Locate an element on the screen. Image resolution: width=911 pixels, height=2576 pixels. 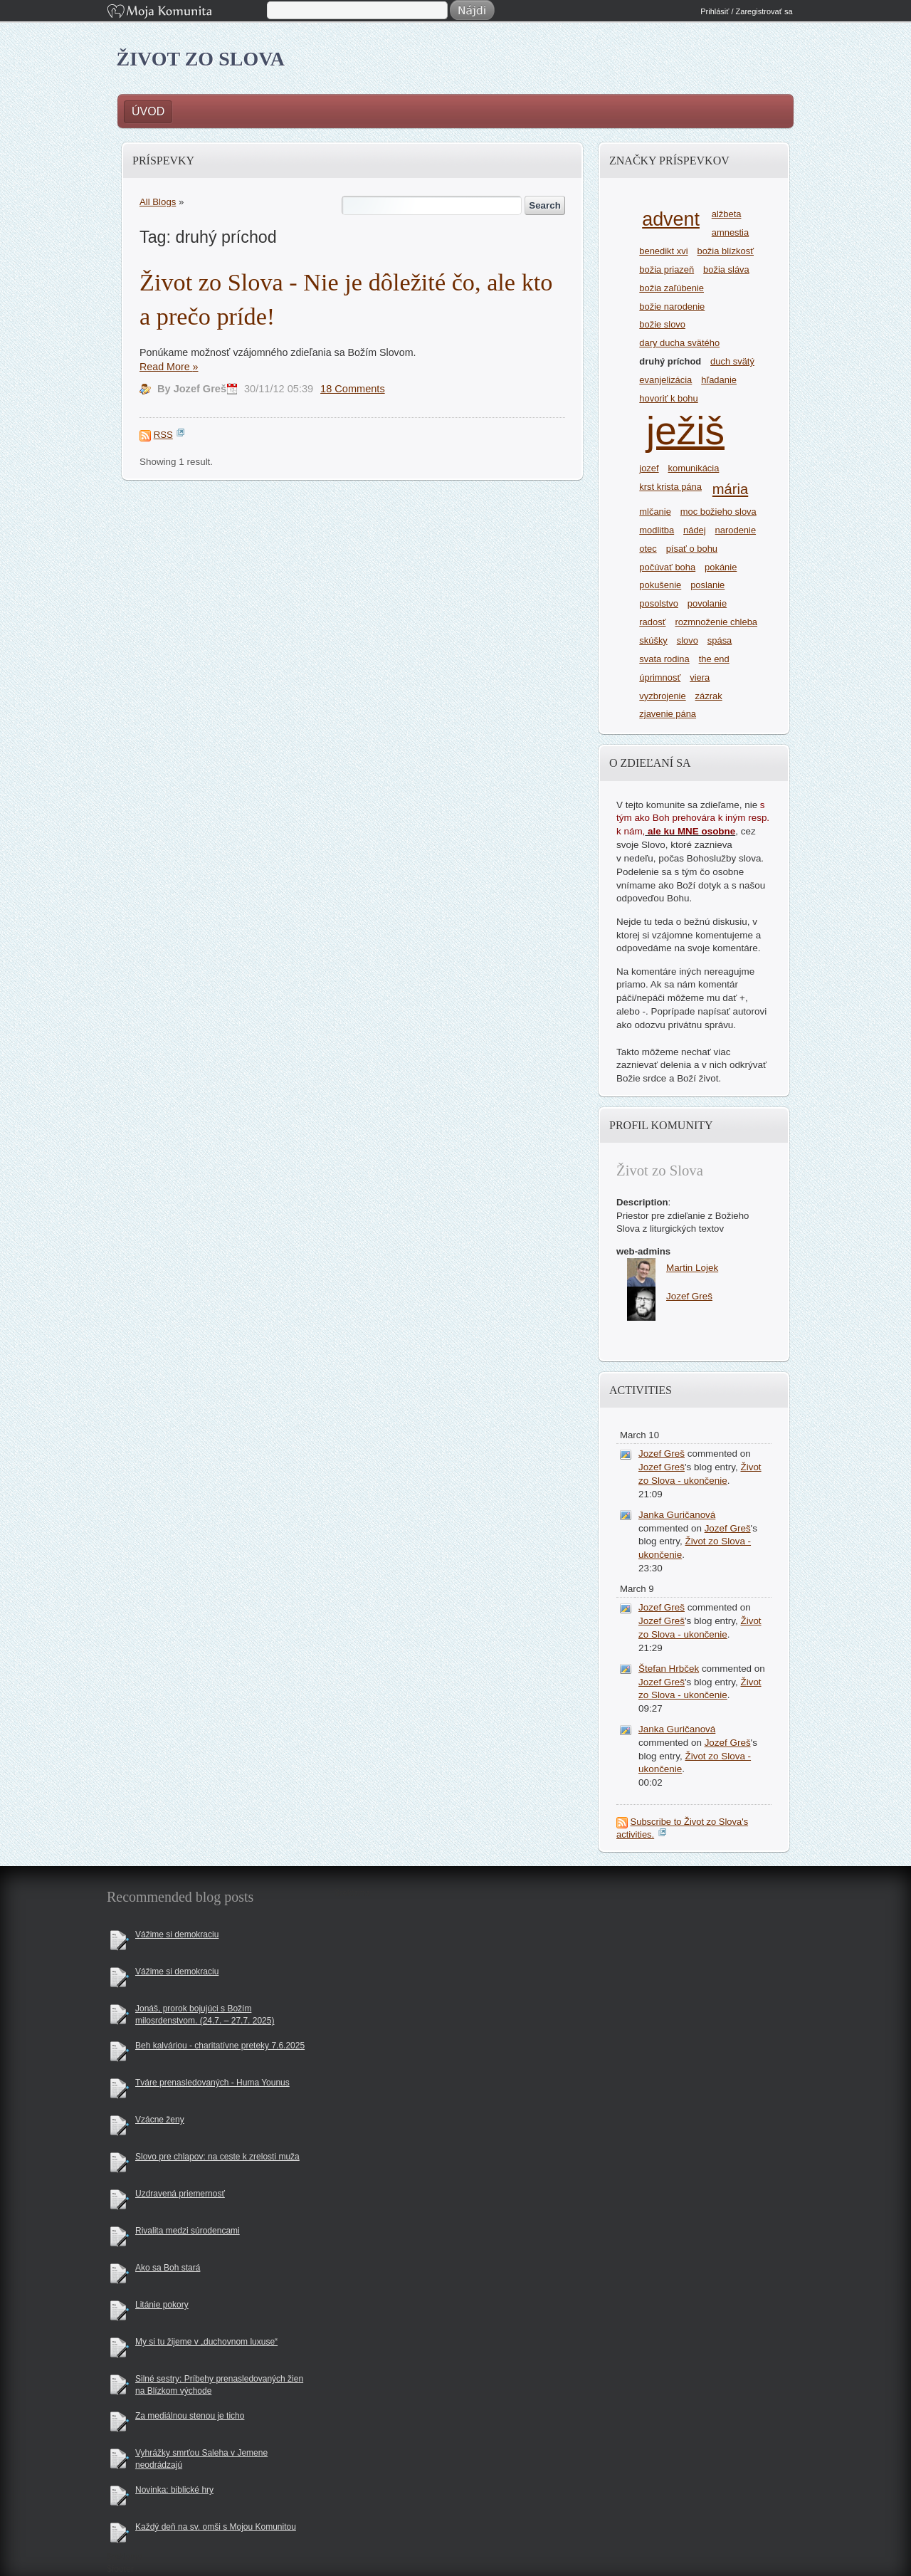
písať o bohu is located at coordinates (691, 548).